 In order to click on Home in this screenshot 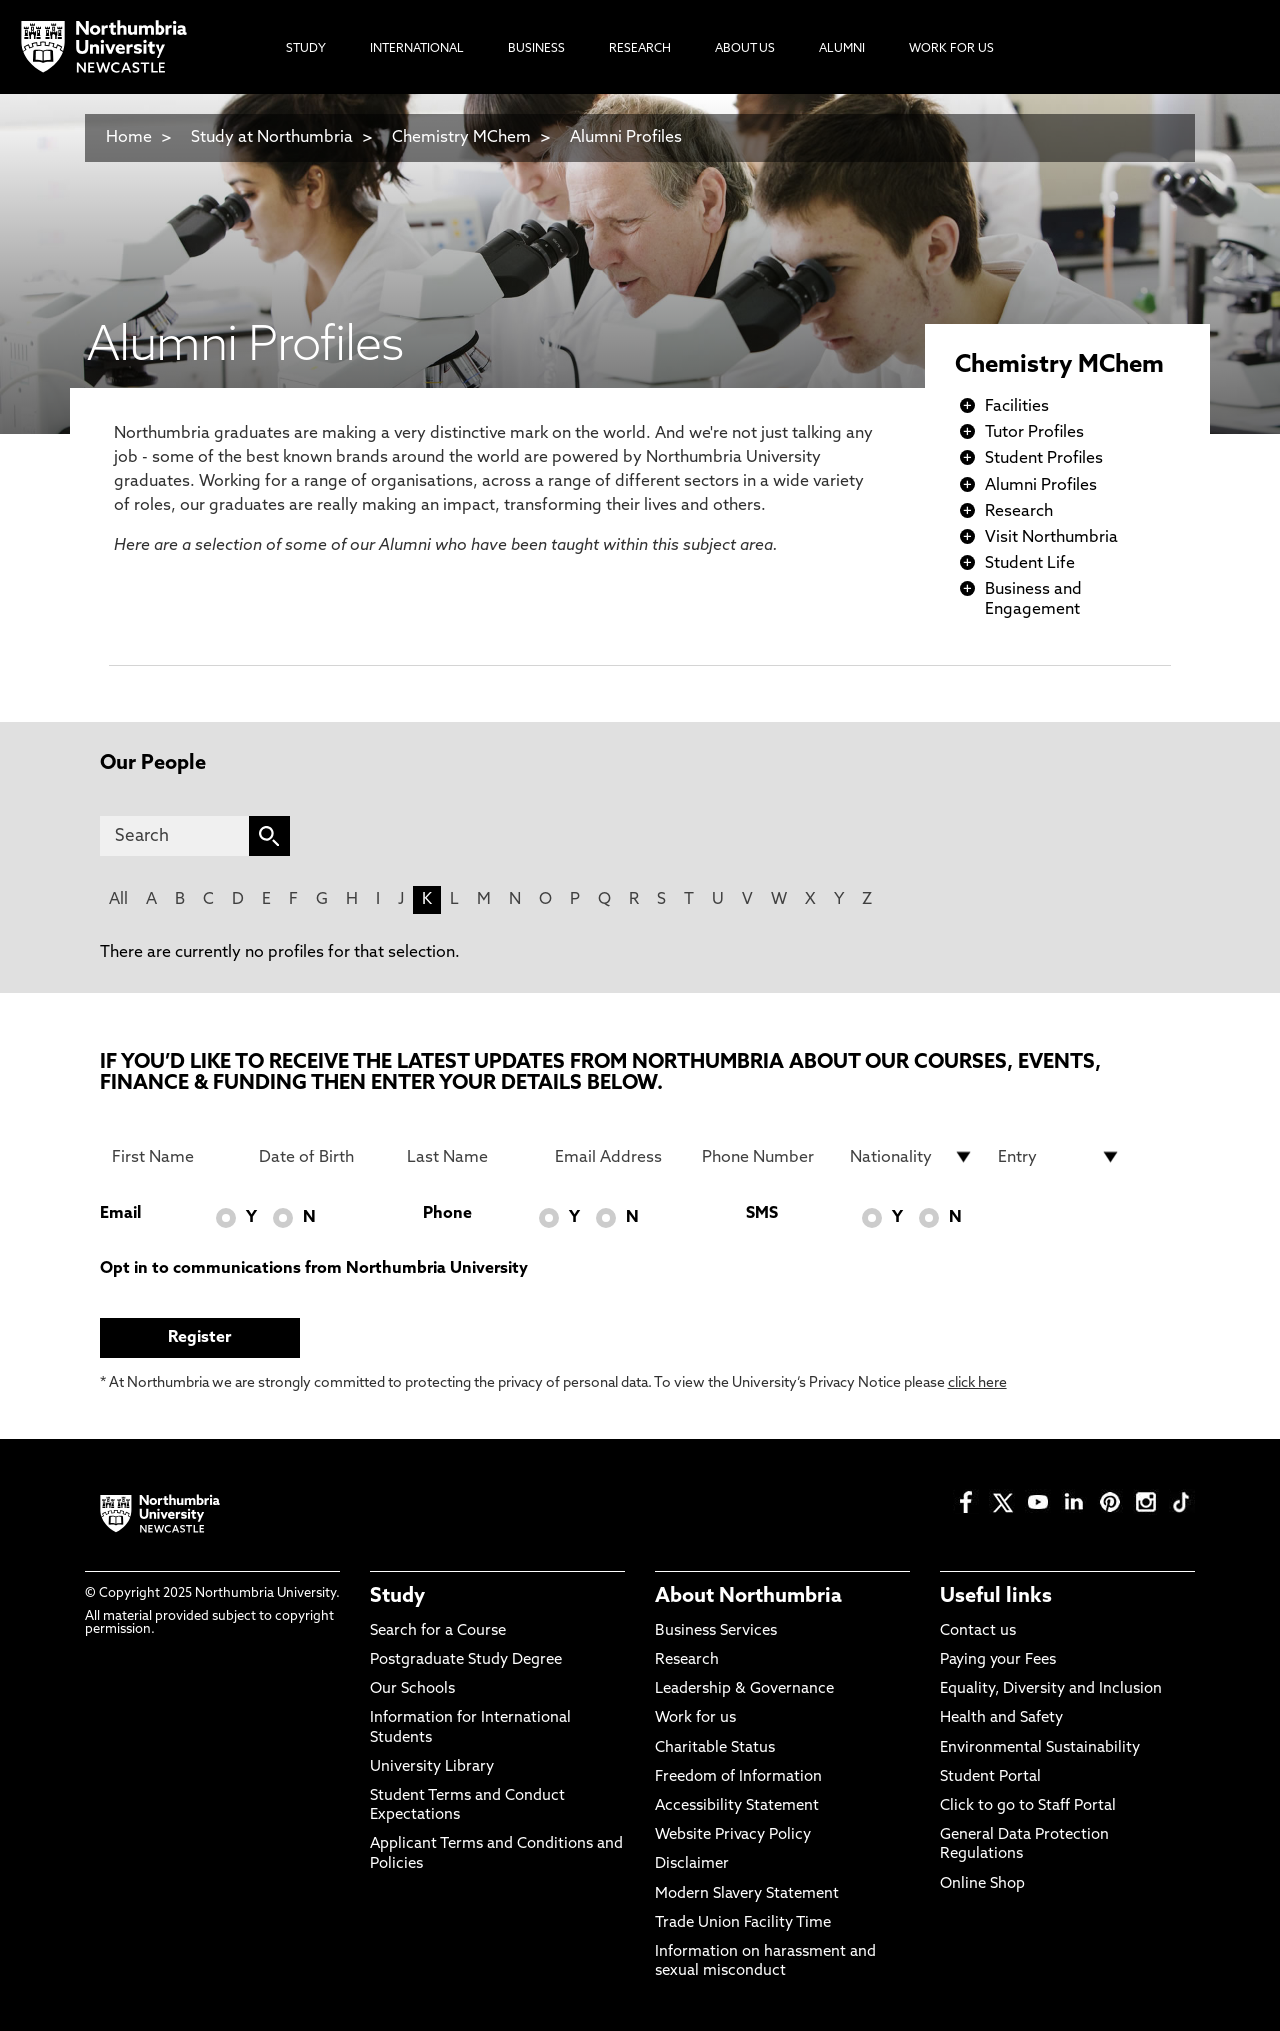, I will do `click(129, 138)`.